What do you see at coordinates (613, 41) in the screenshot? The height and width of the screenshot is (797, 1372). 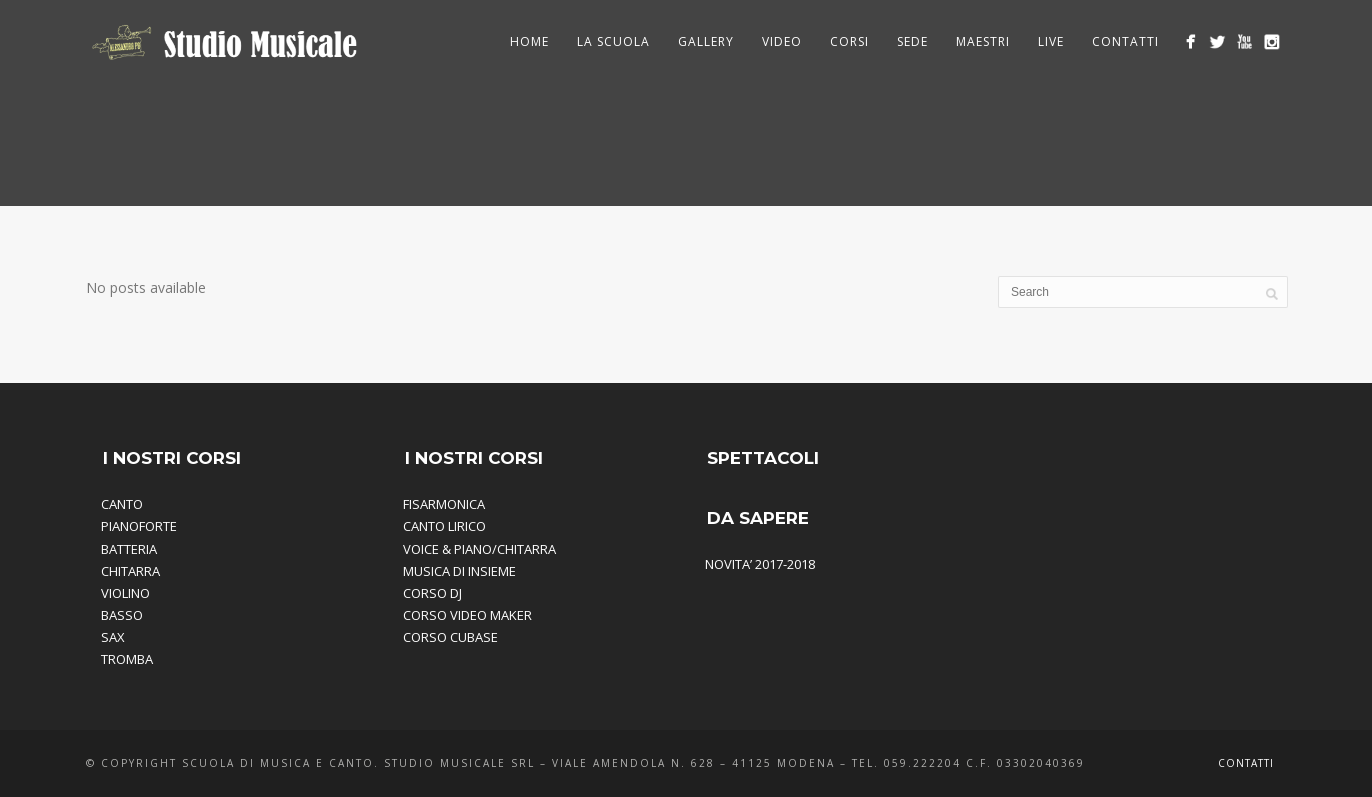 I see `La Scuola` at bounding box center [613, 41].